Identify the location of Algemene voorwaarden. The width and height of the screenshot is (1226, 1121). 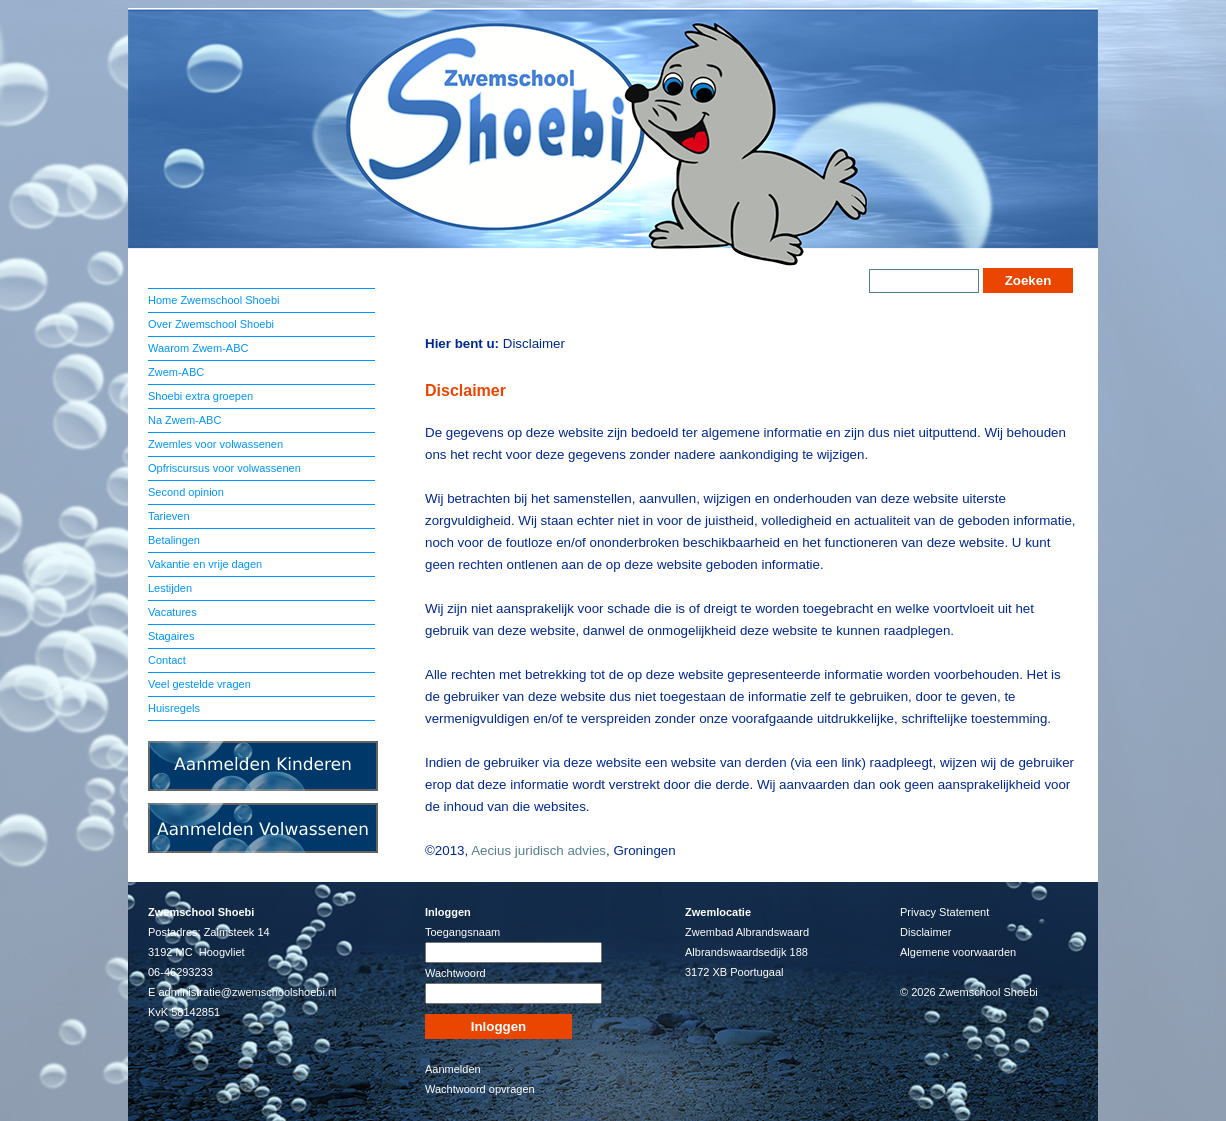
(958, 952).